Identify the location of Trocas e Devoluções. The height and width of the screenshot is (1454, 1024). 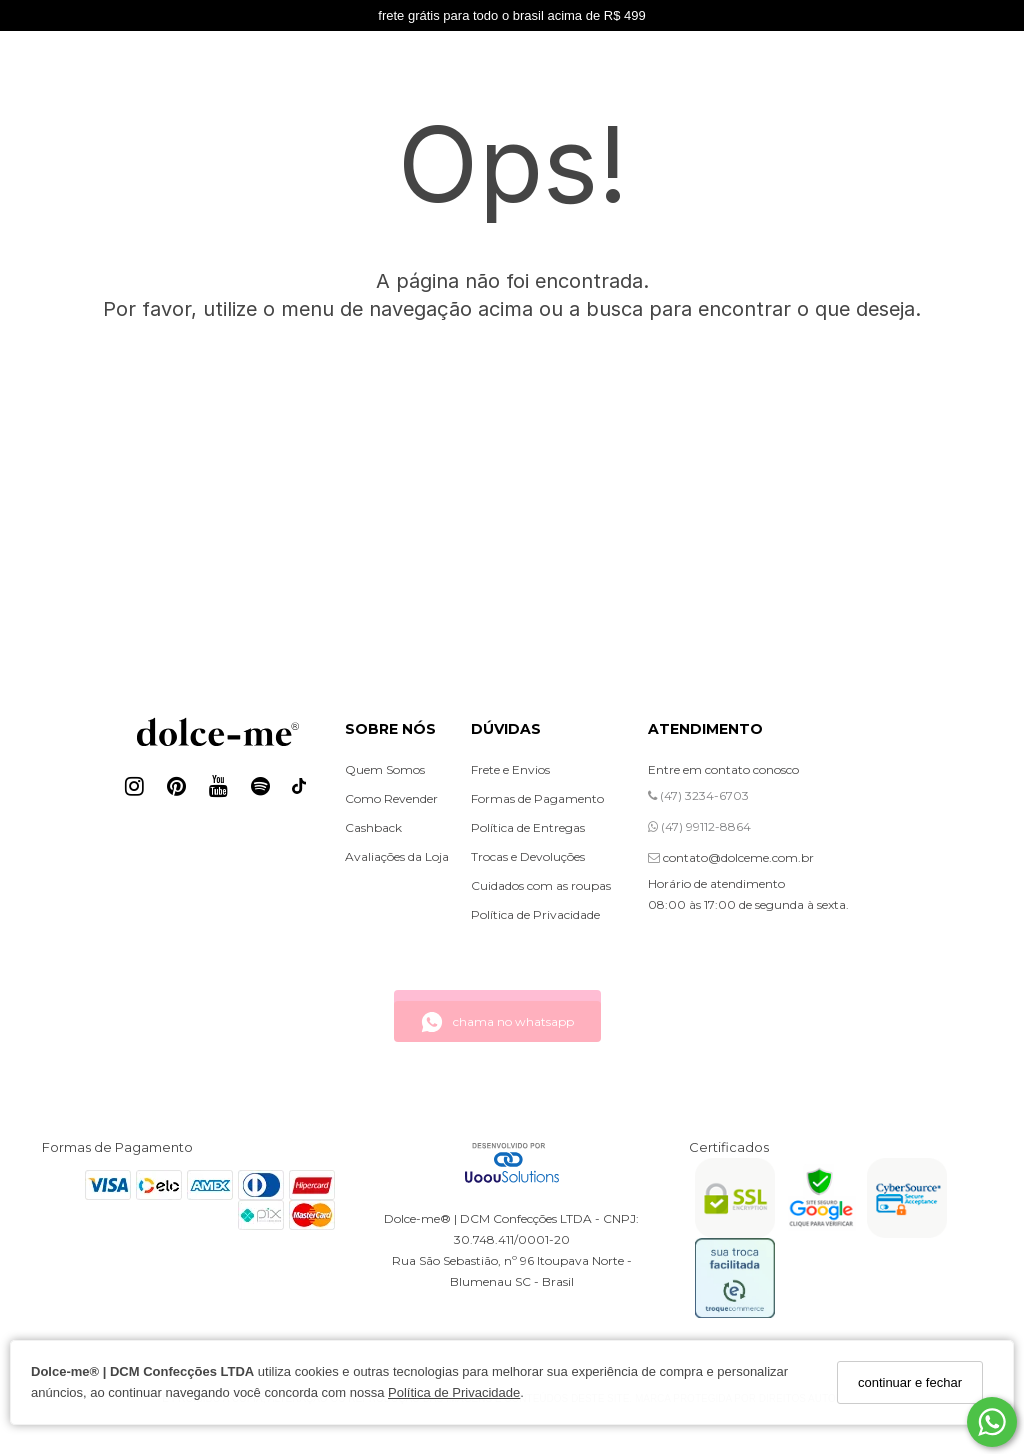
(528, 856).